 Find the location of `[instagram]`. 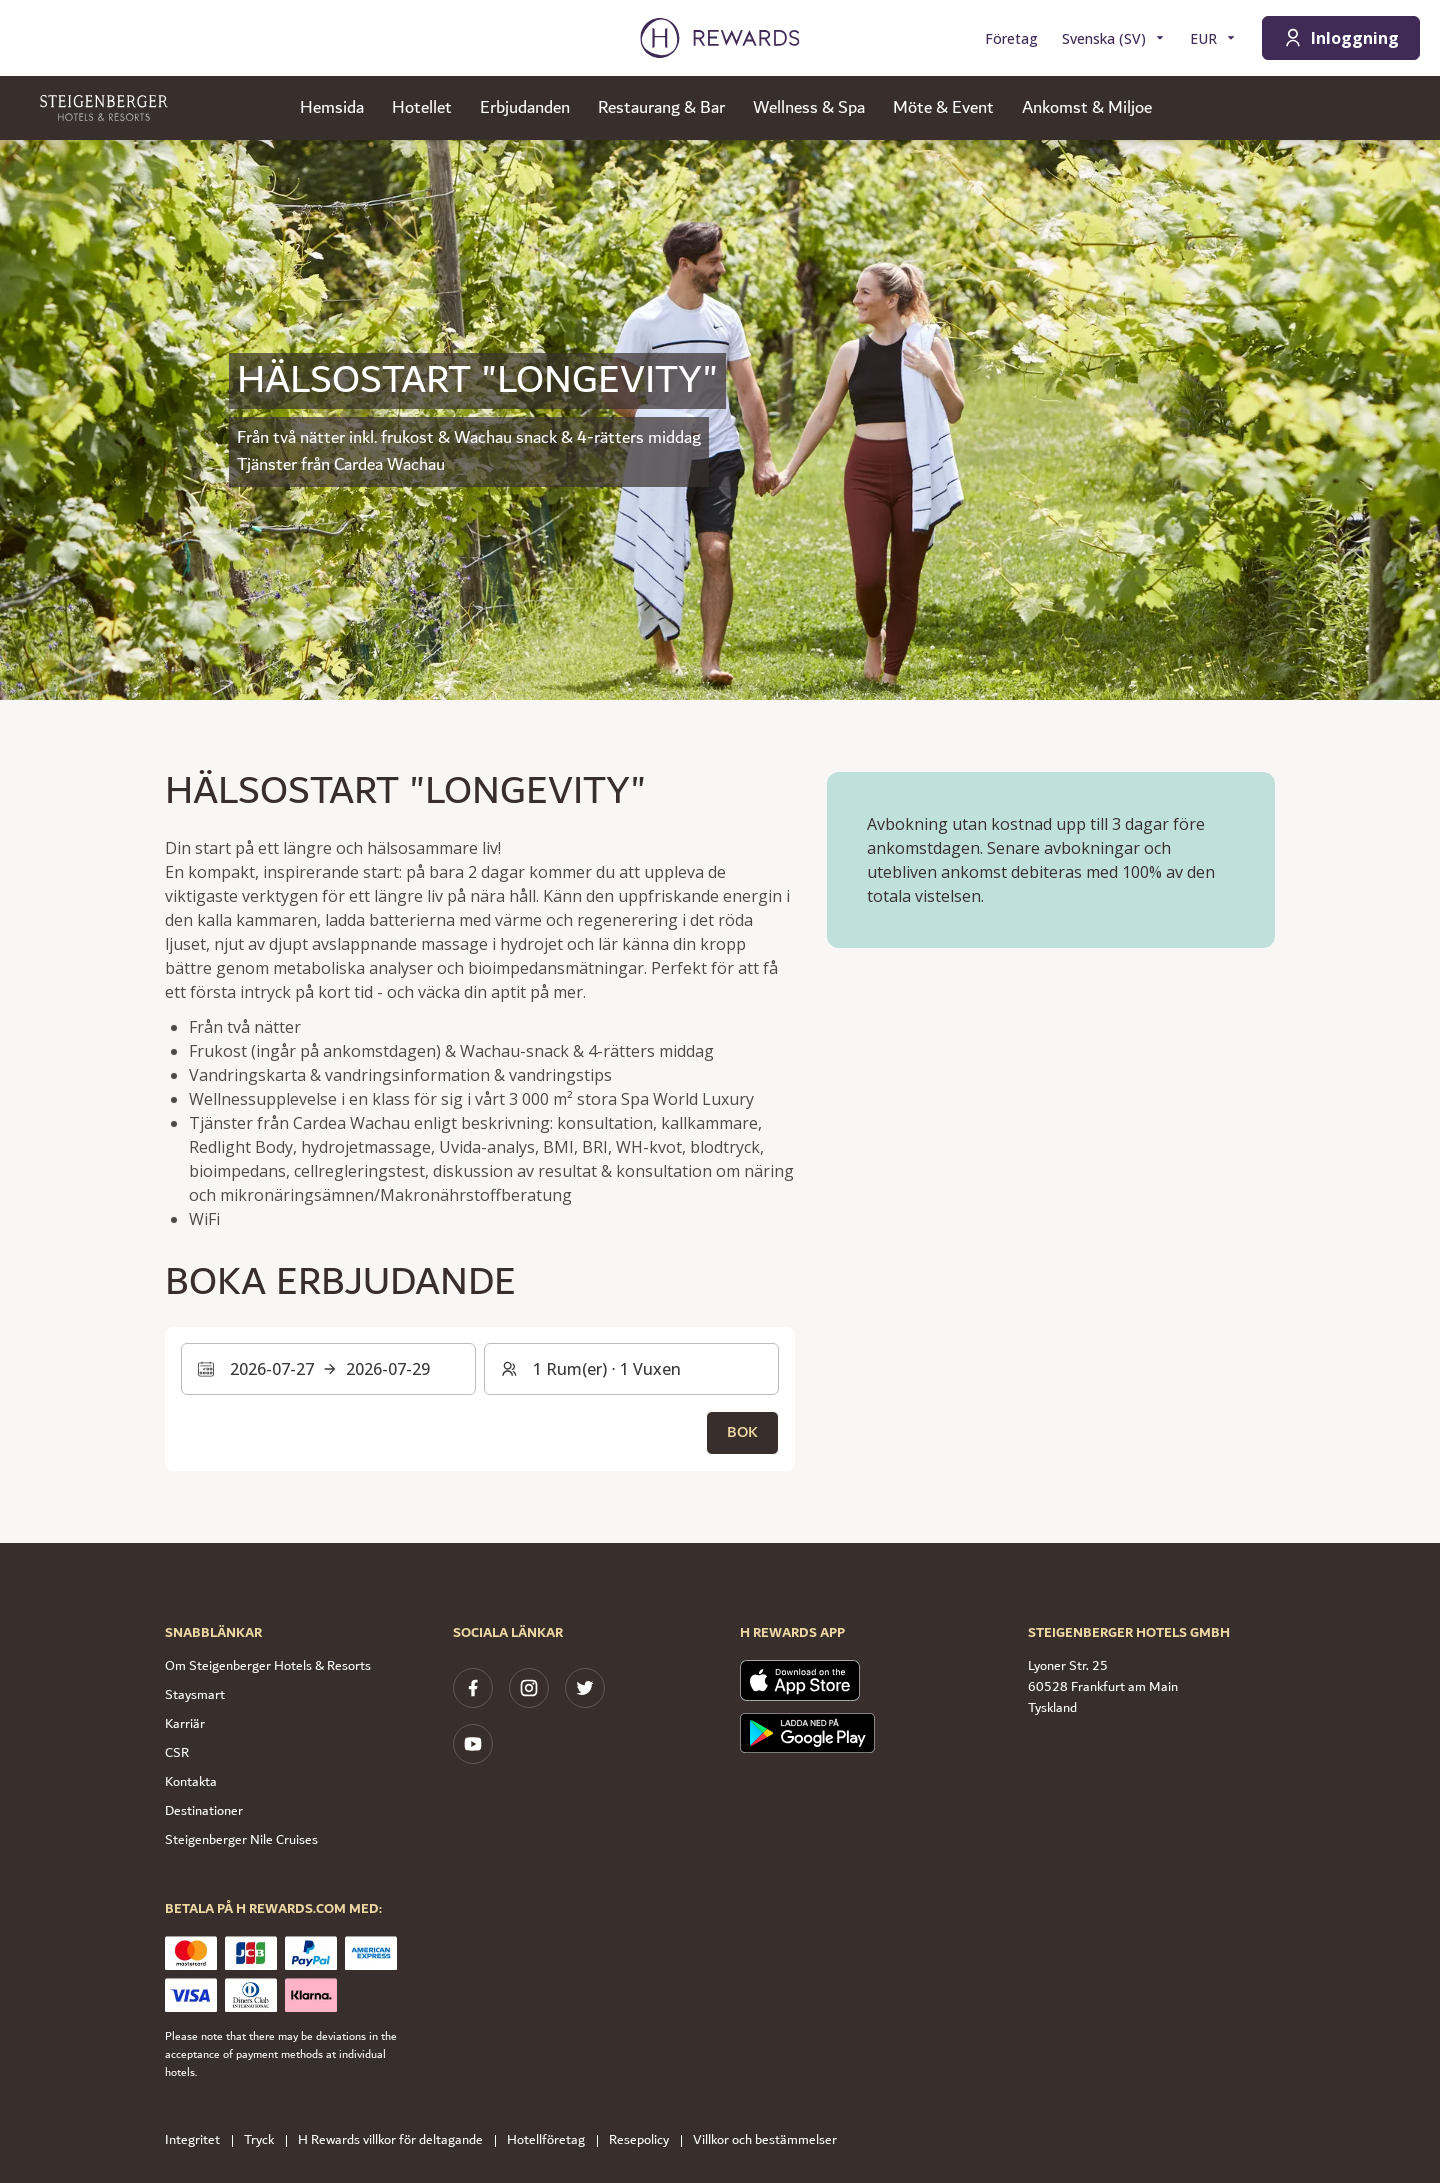

[instagram] is located at coordinates (529, 1688).